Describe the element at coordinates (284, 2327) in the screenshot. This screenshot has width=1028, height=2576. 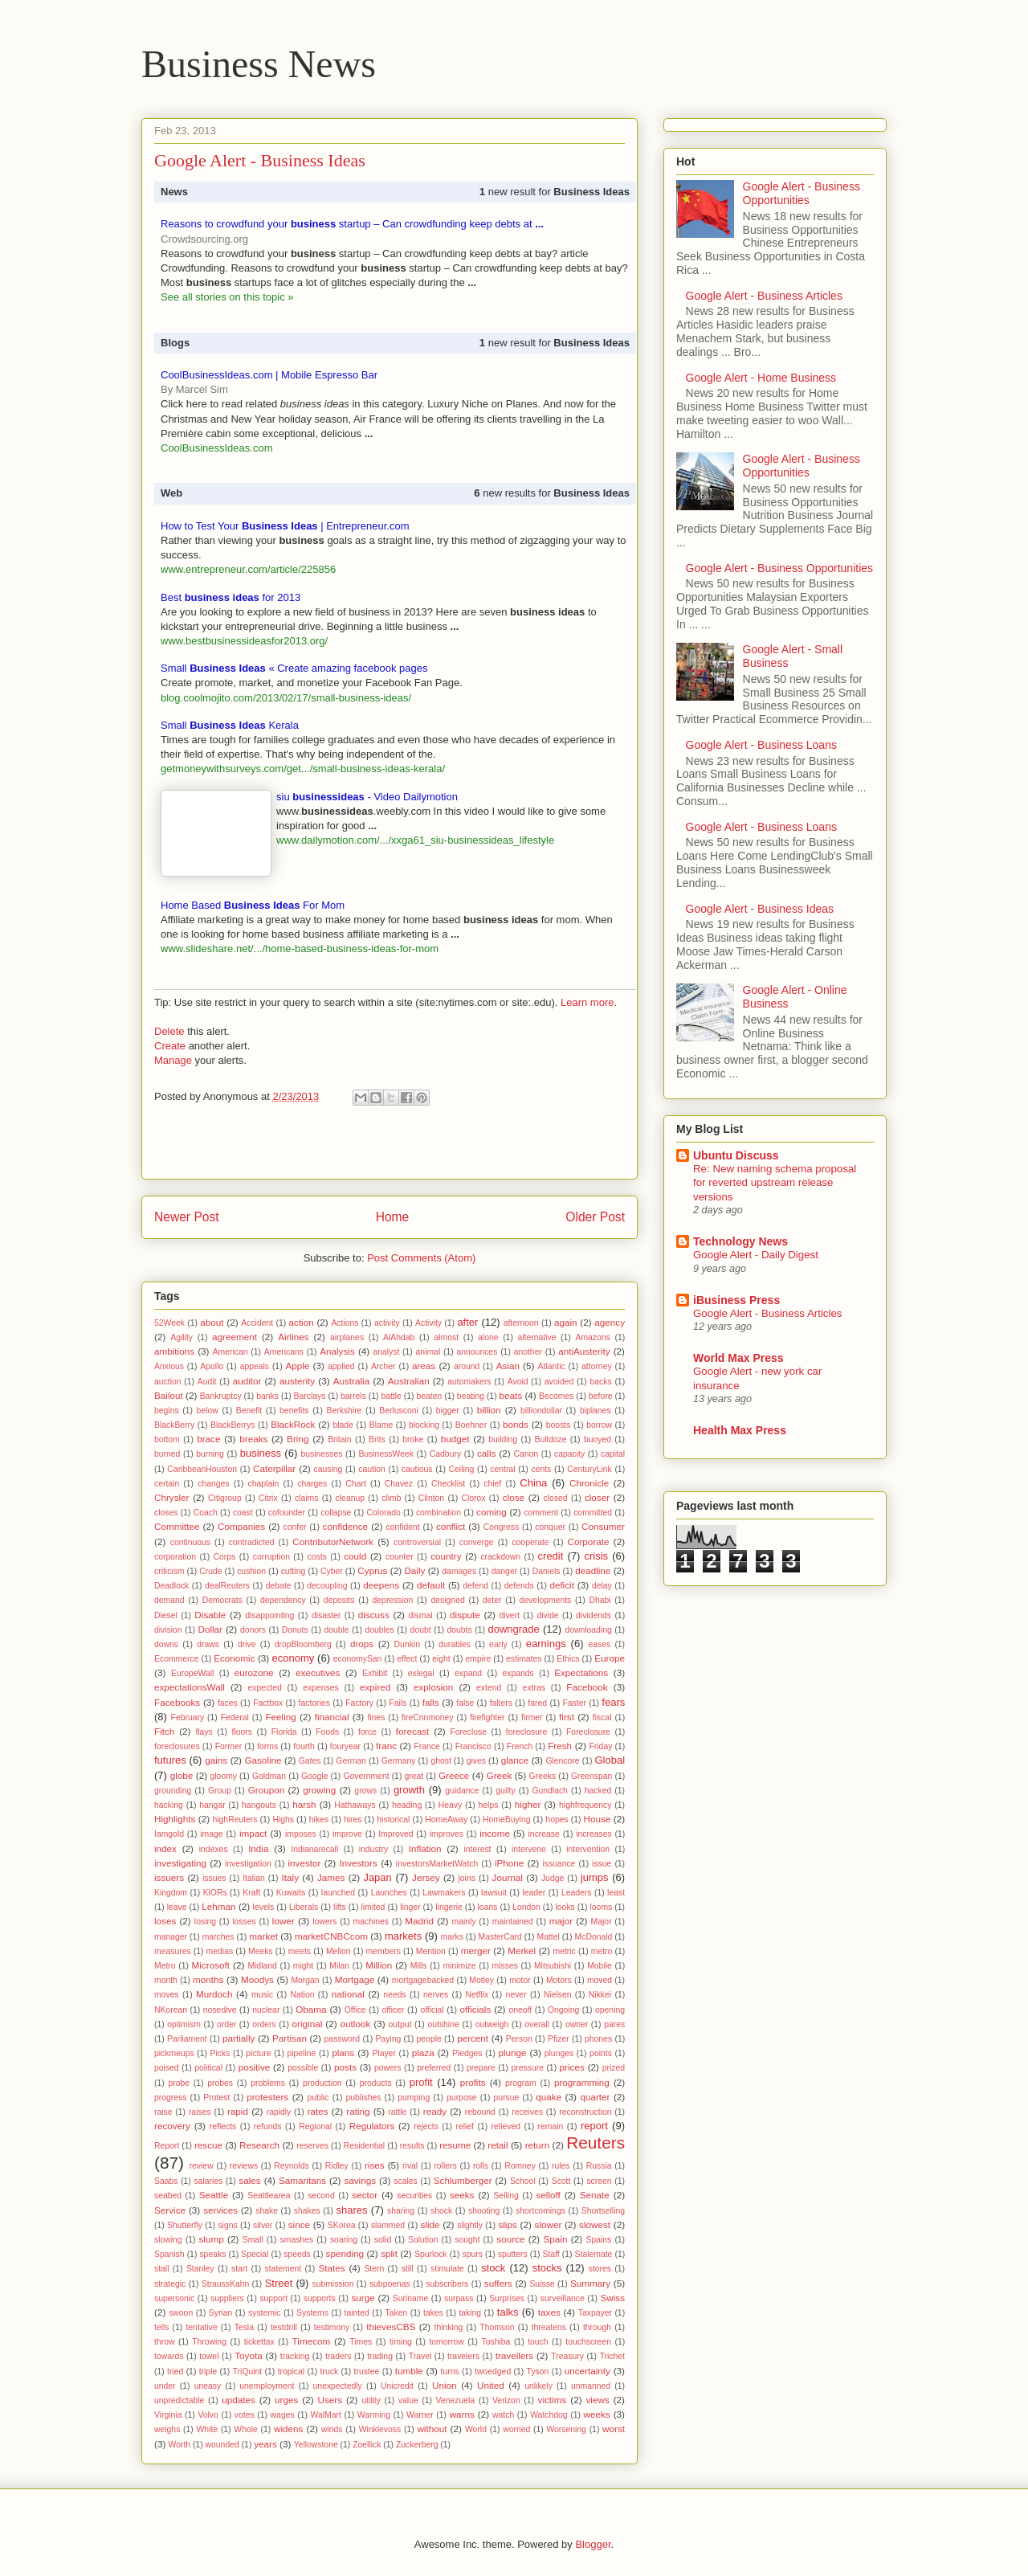
I see `testdrill` at that location.